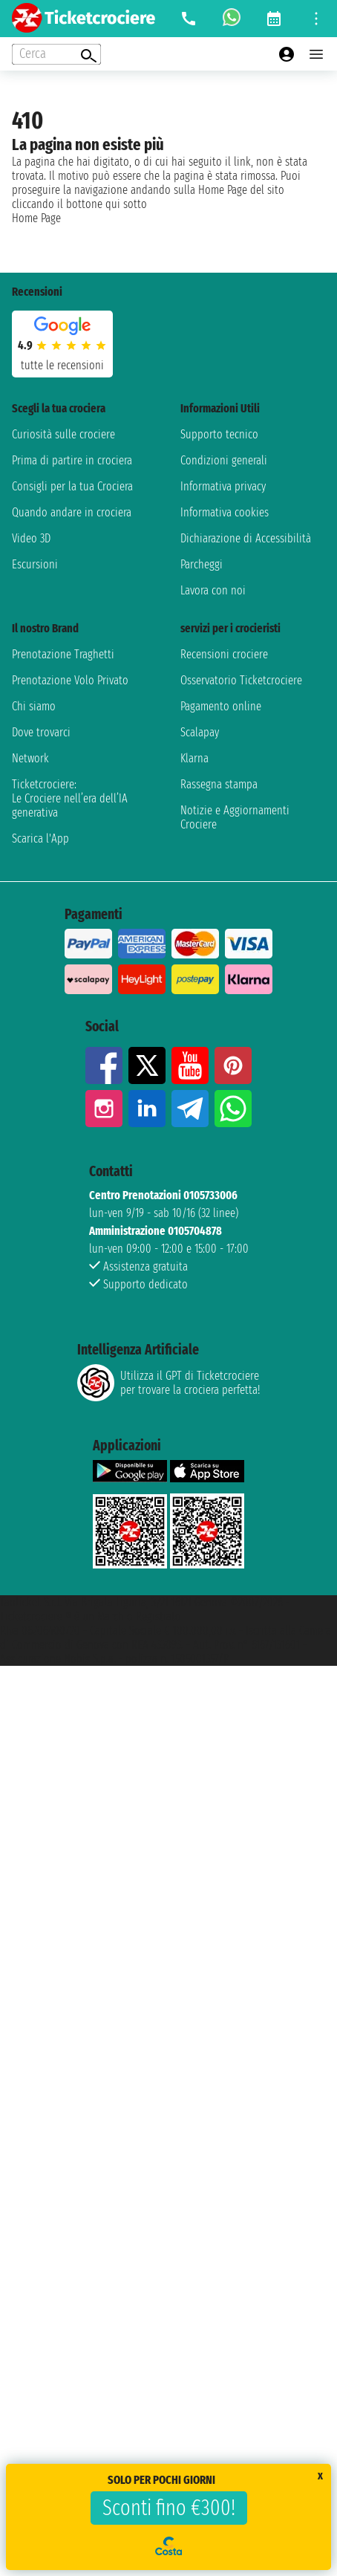  I want to click on Dichiarazione di Accessibilità, so click(245, 538).